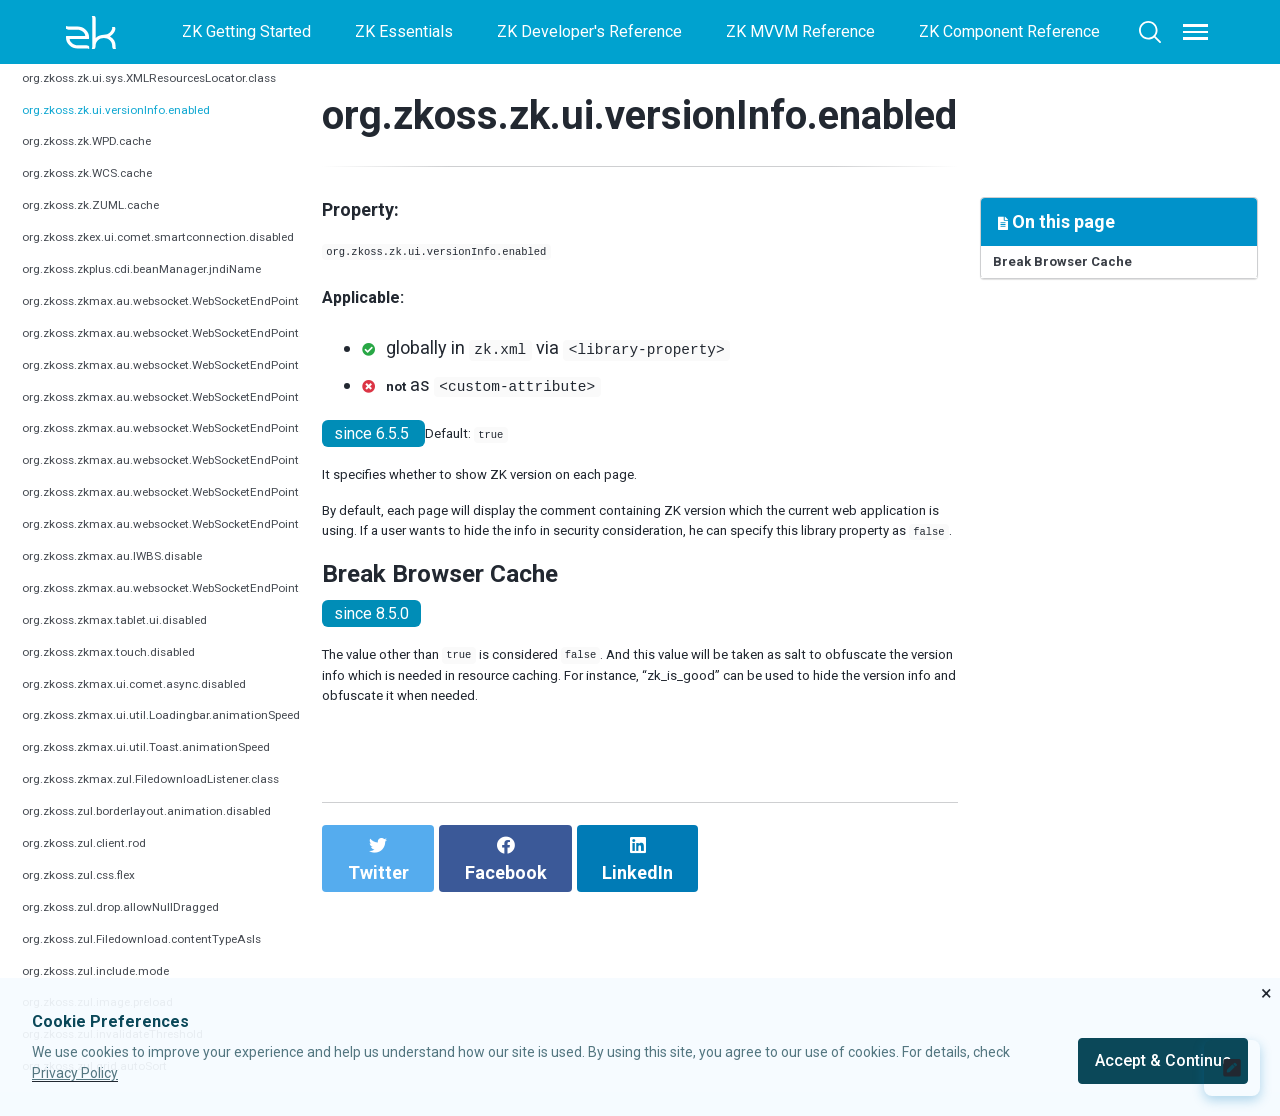 This screenshot has height=1116, width=1280. Describe the element at coordinates (589, 31) in the screenshot. I see `ZK Developer's Reference` at that location.